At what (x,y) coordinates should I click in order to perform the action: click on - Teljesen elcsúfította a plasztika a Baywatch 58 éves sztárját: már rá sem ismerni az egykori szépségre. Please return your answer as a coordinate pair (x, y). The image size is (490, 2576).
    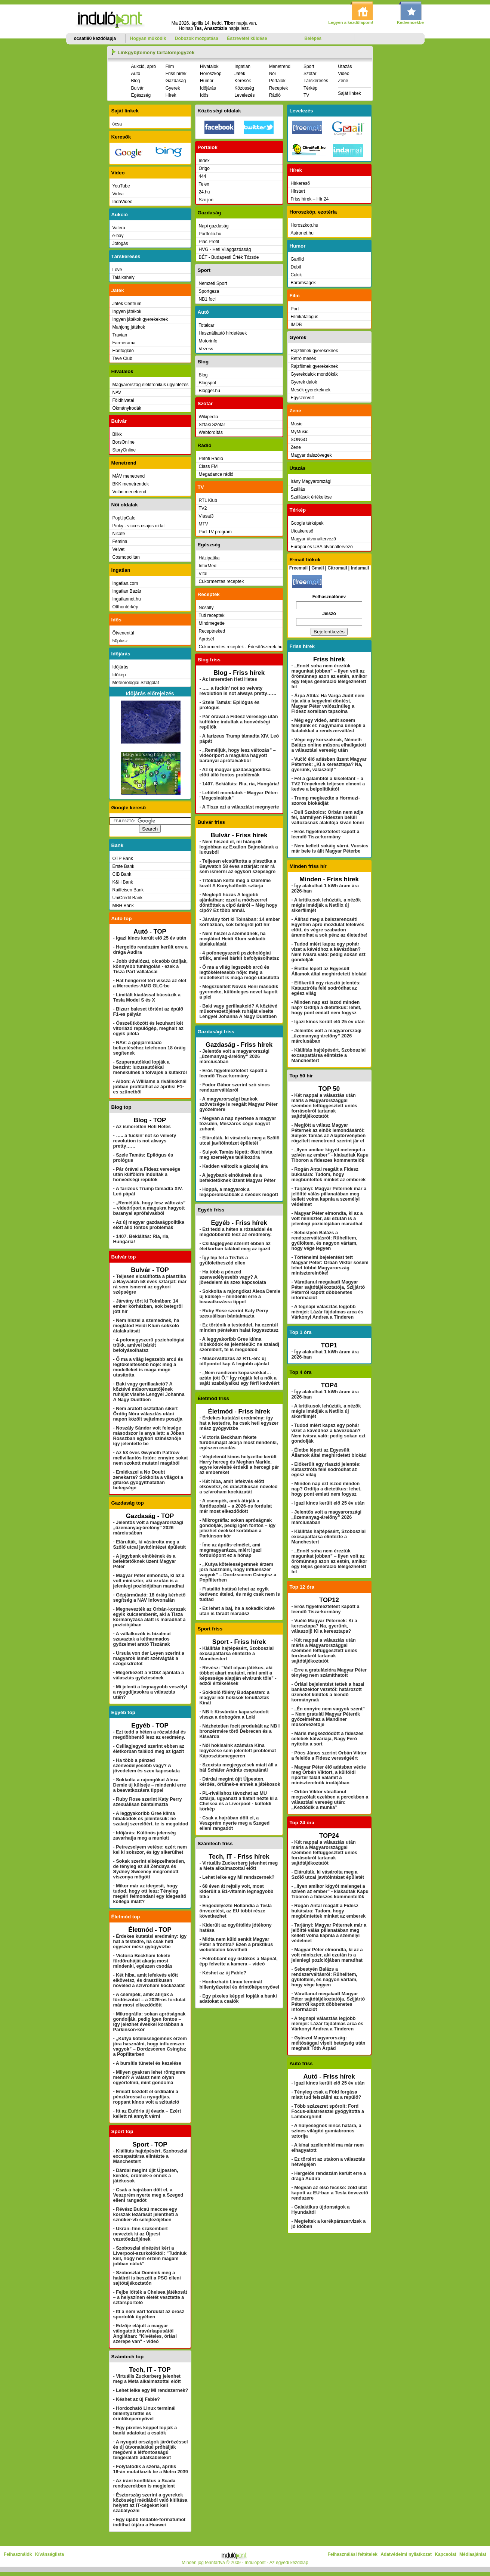
    Looking at the image, I should click on (150, 1284).